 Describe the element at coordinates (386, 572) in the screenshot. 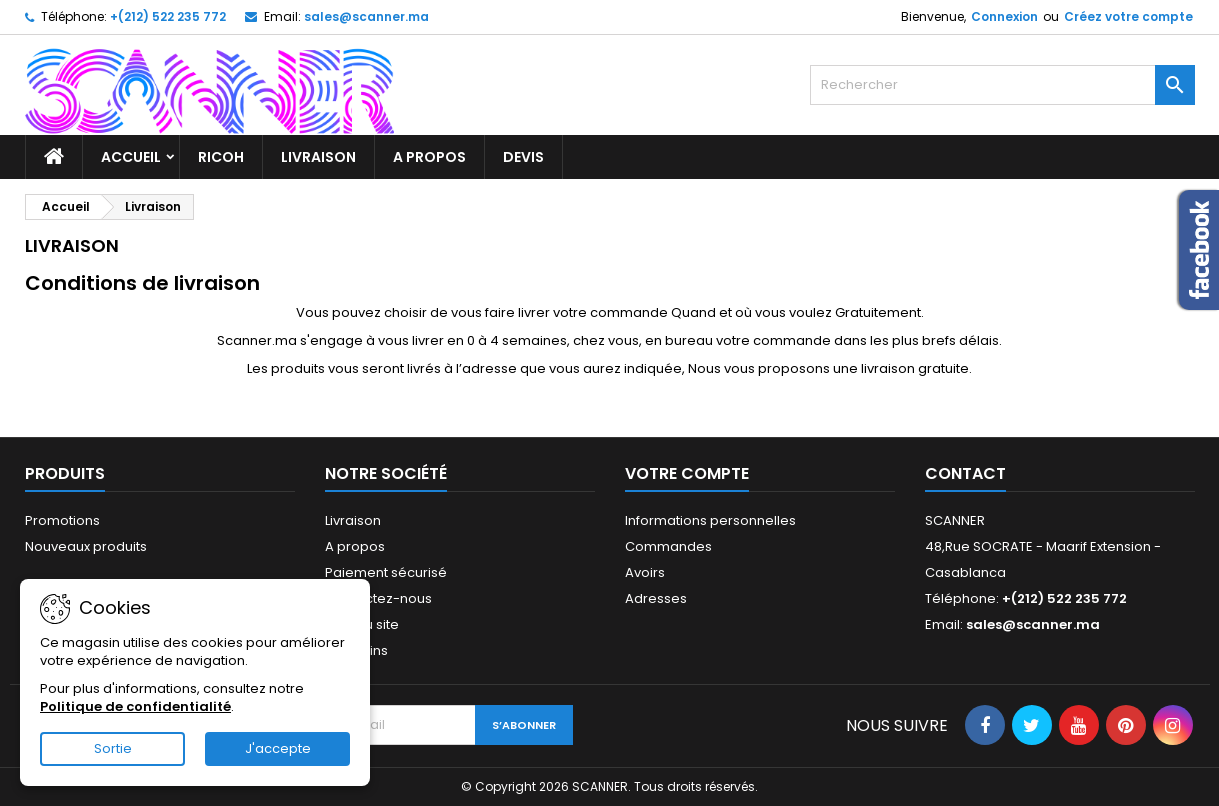

I see `Paiement sécurisé` at that location.